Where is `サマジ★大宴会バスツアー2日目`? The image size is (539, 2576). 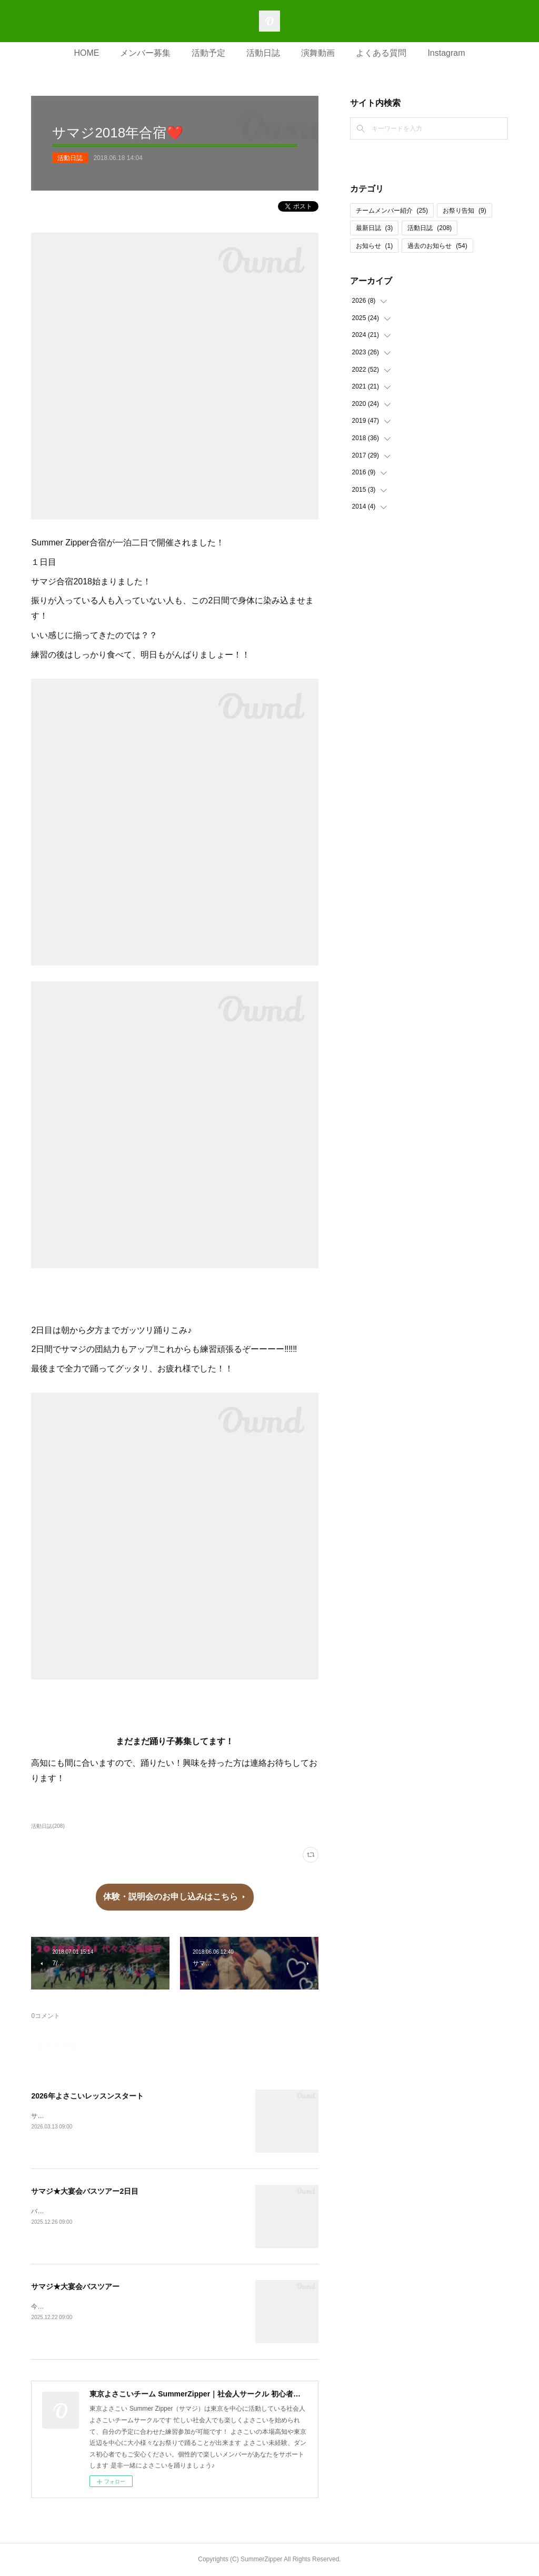
サマジ★大宴会バスツアー2日目 is located at coordinates (84, 2191).